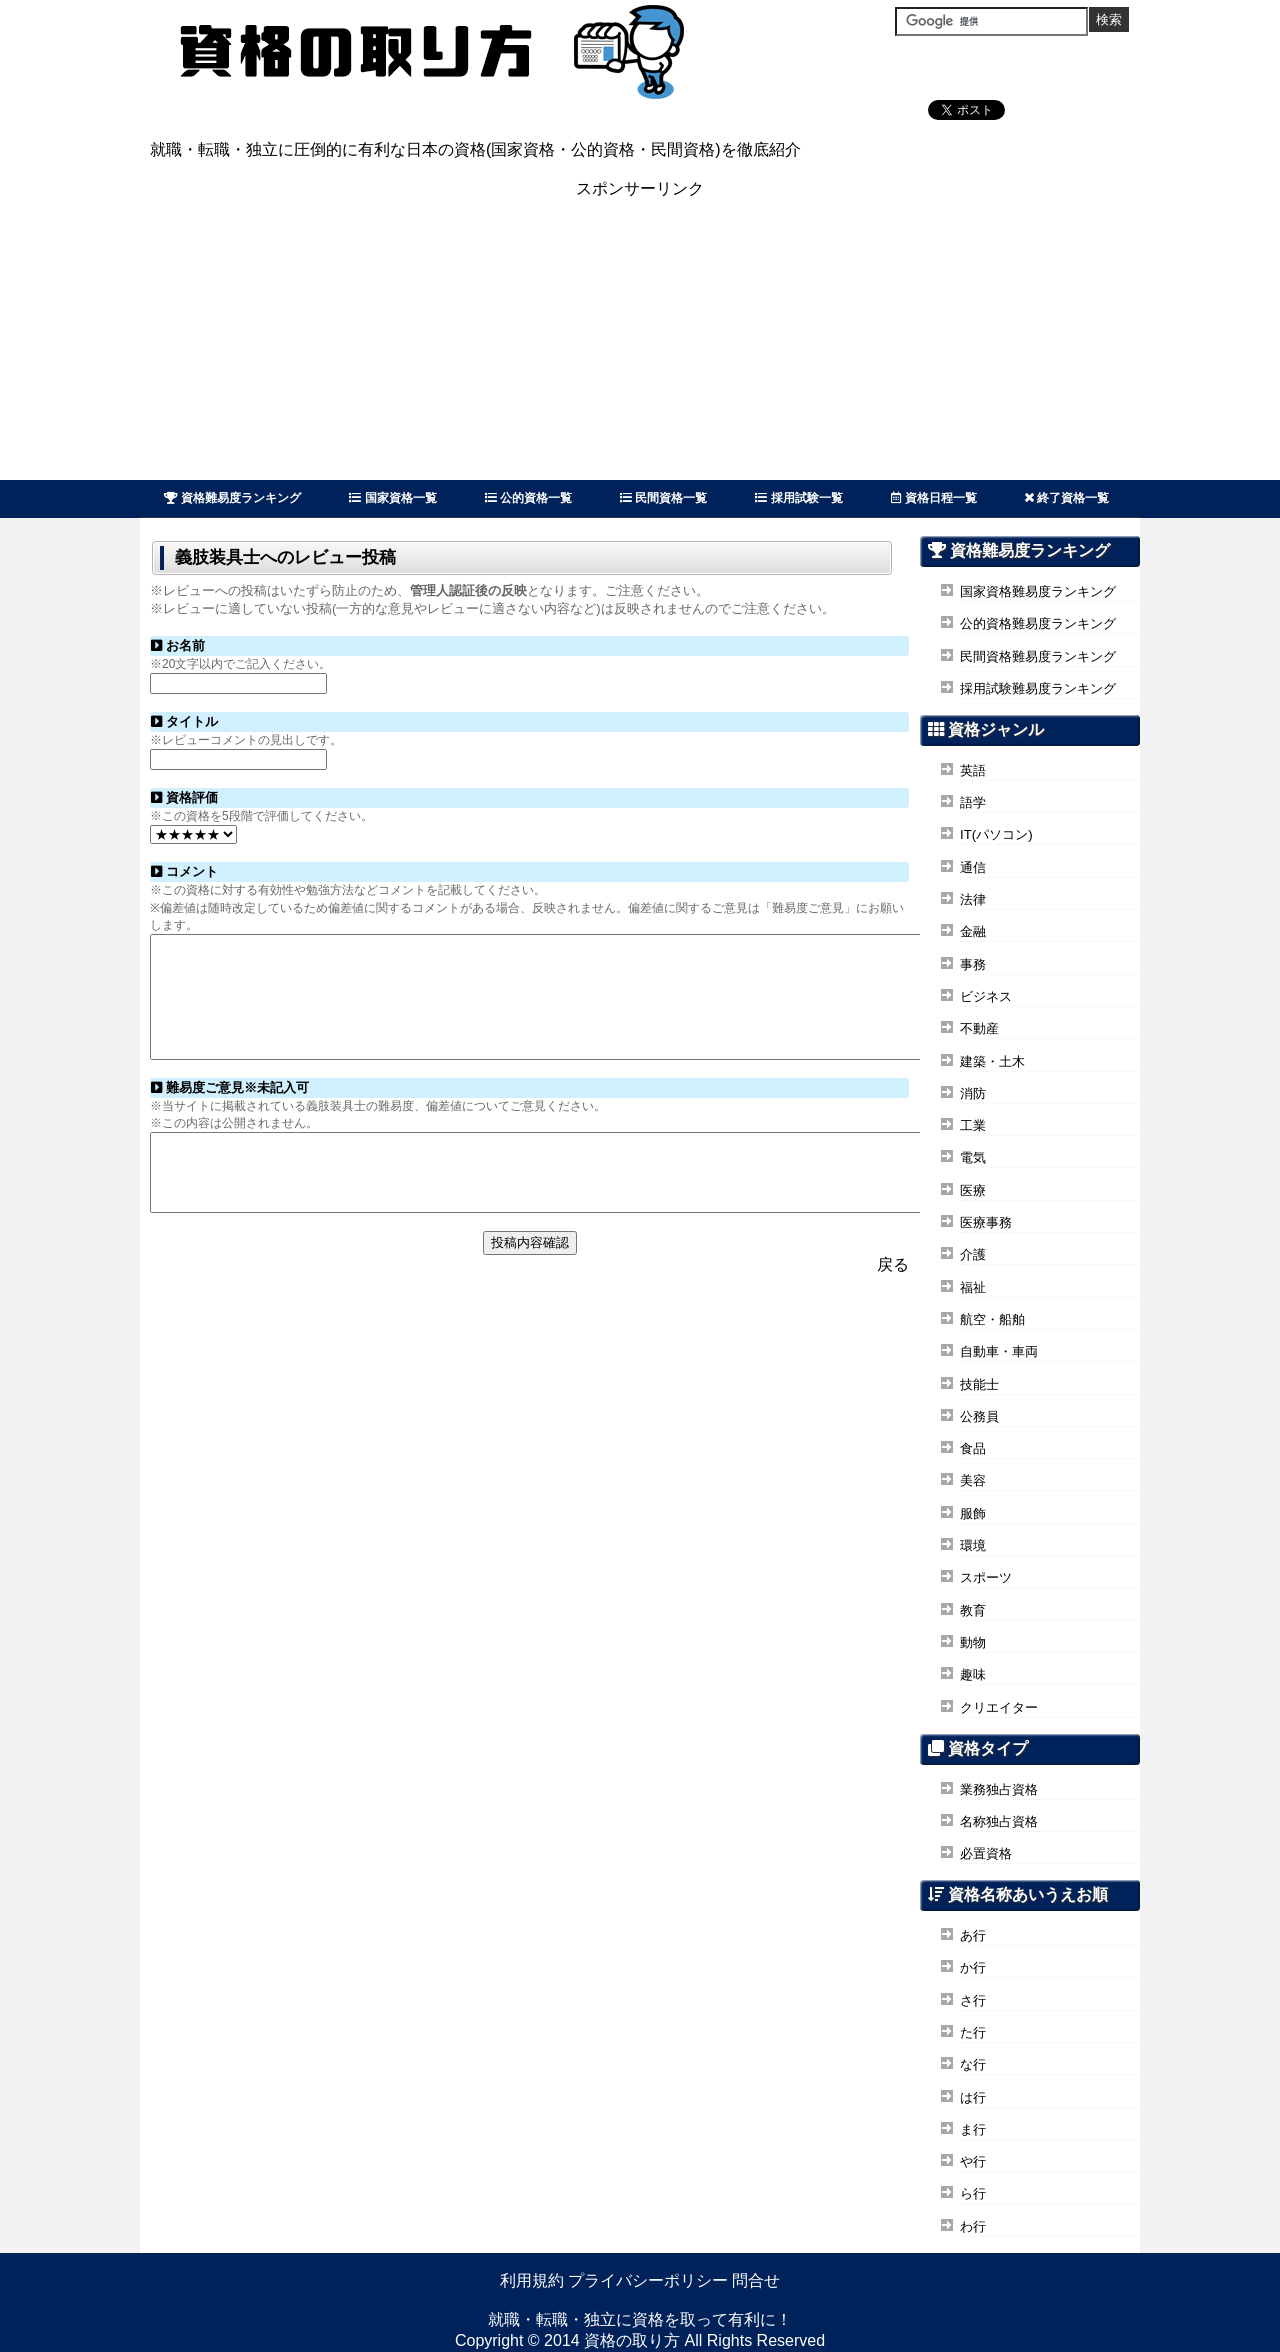 This screenshot has height=2352, width=1280. Describe the element at coordinates (986, 996) in the screenshot. I see `ビジネス` at that location.